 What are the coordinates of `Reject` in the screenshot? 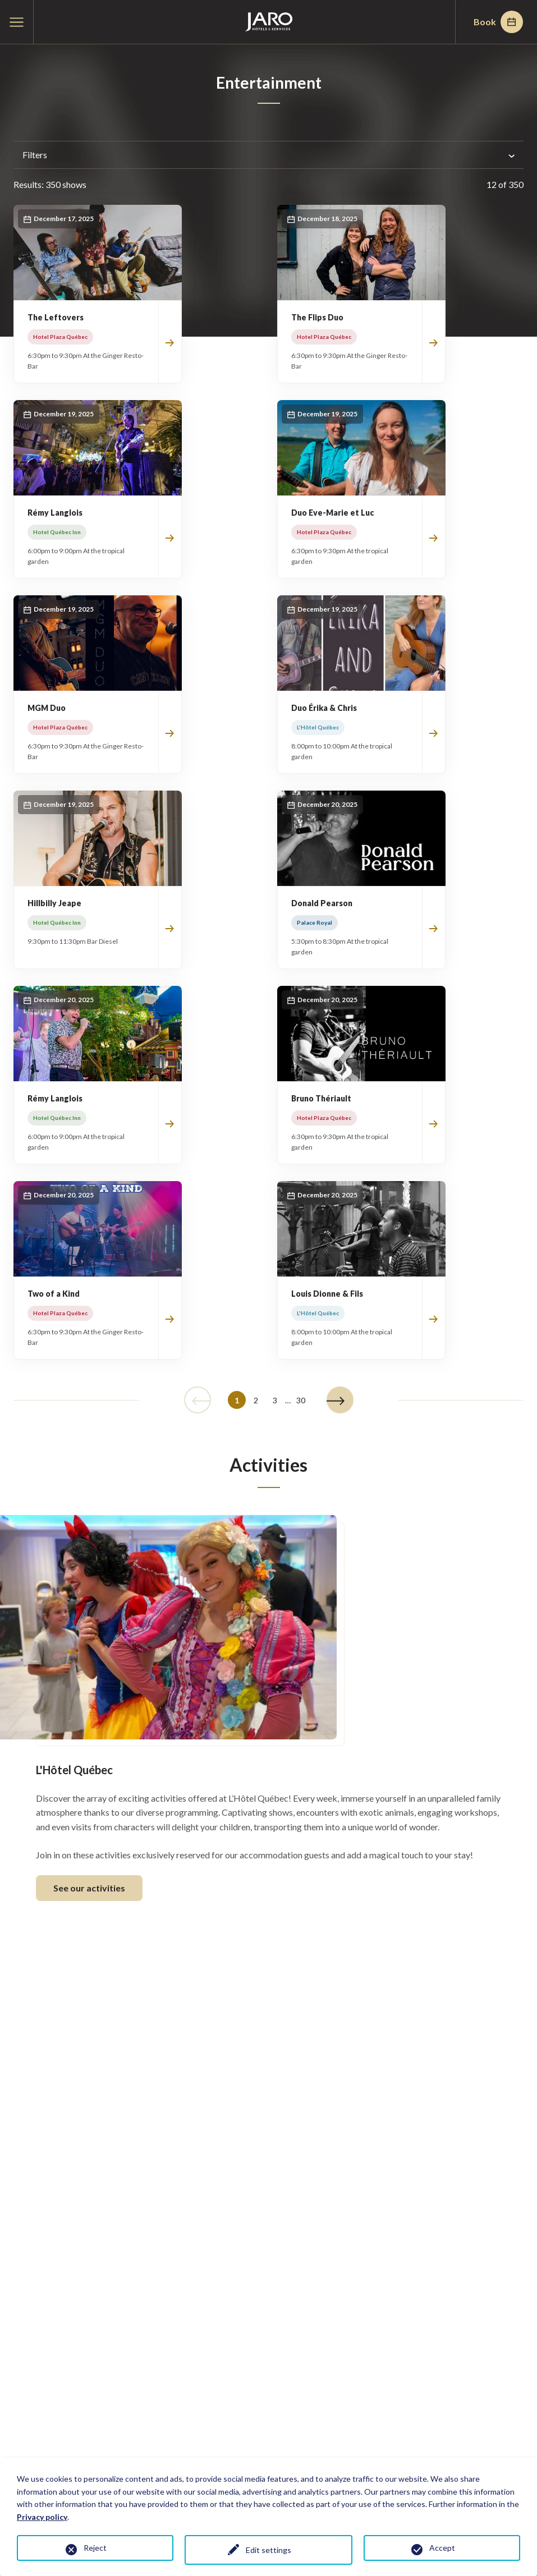 It's located at (95, 2547).